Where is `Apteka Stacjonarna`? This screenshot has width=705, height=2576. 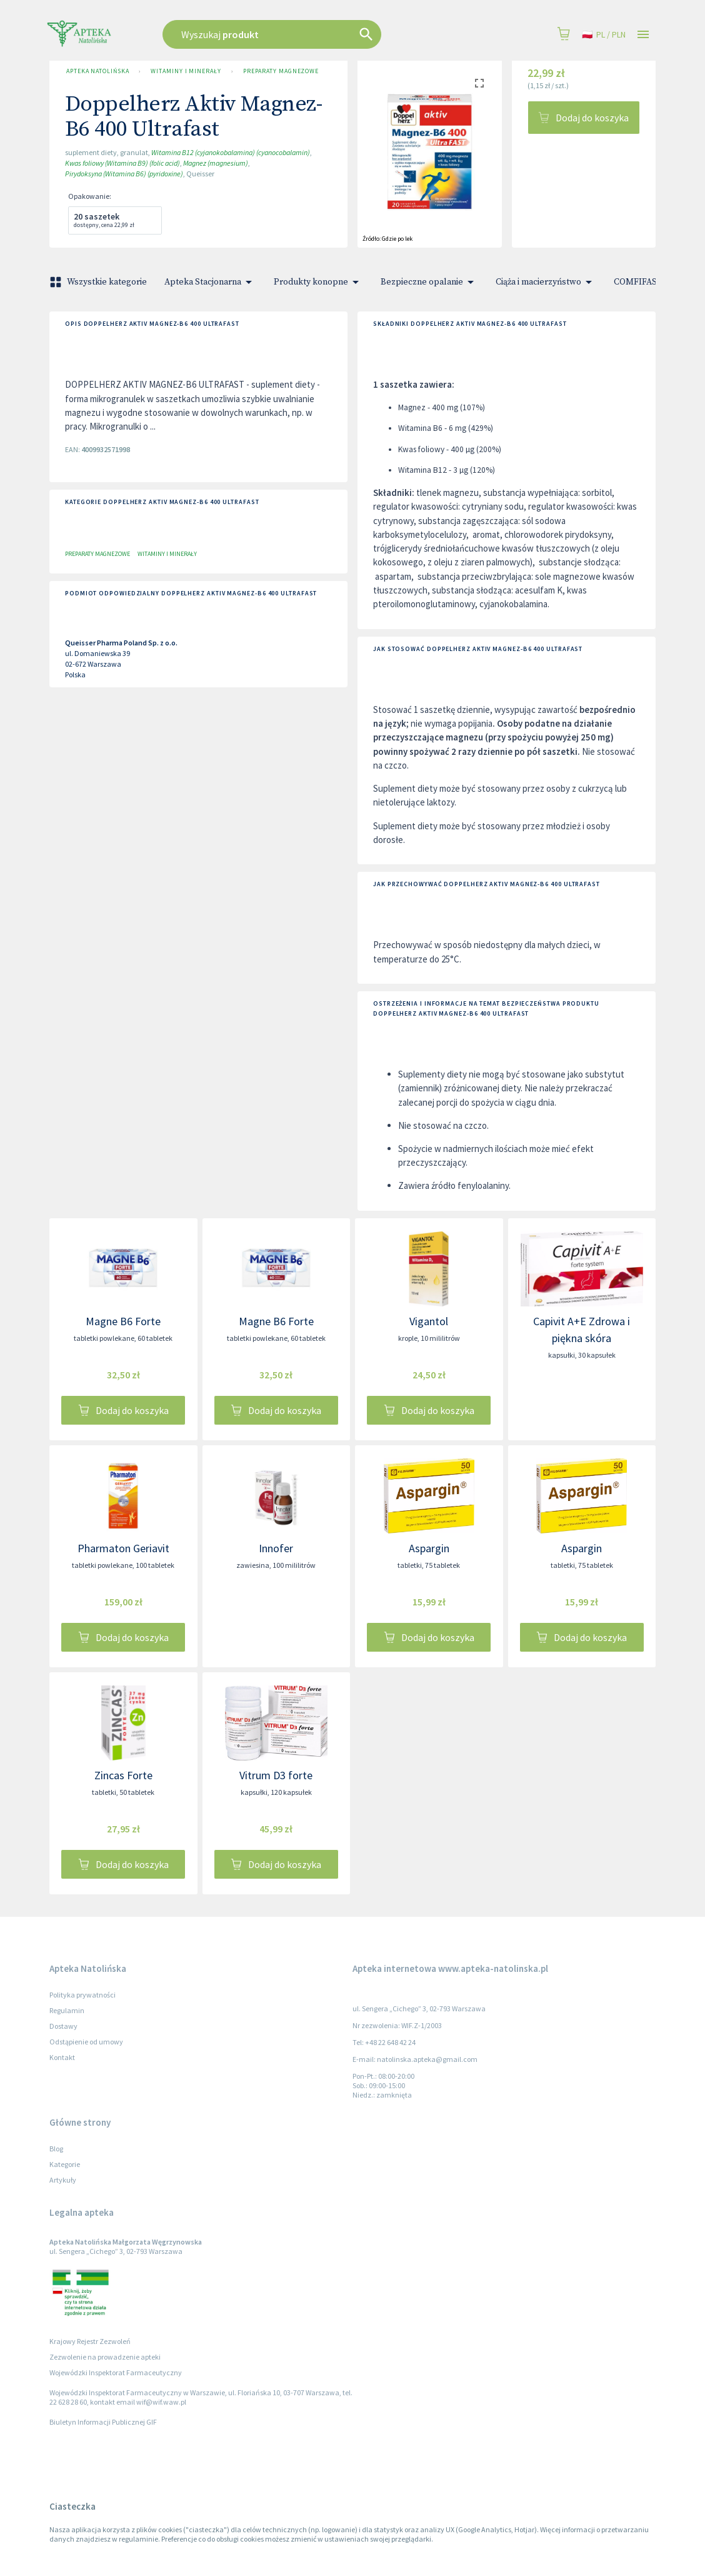
Apteka Stacjonarna is located at coordinates (210, 282).